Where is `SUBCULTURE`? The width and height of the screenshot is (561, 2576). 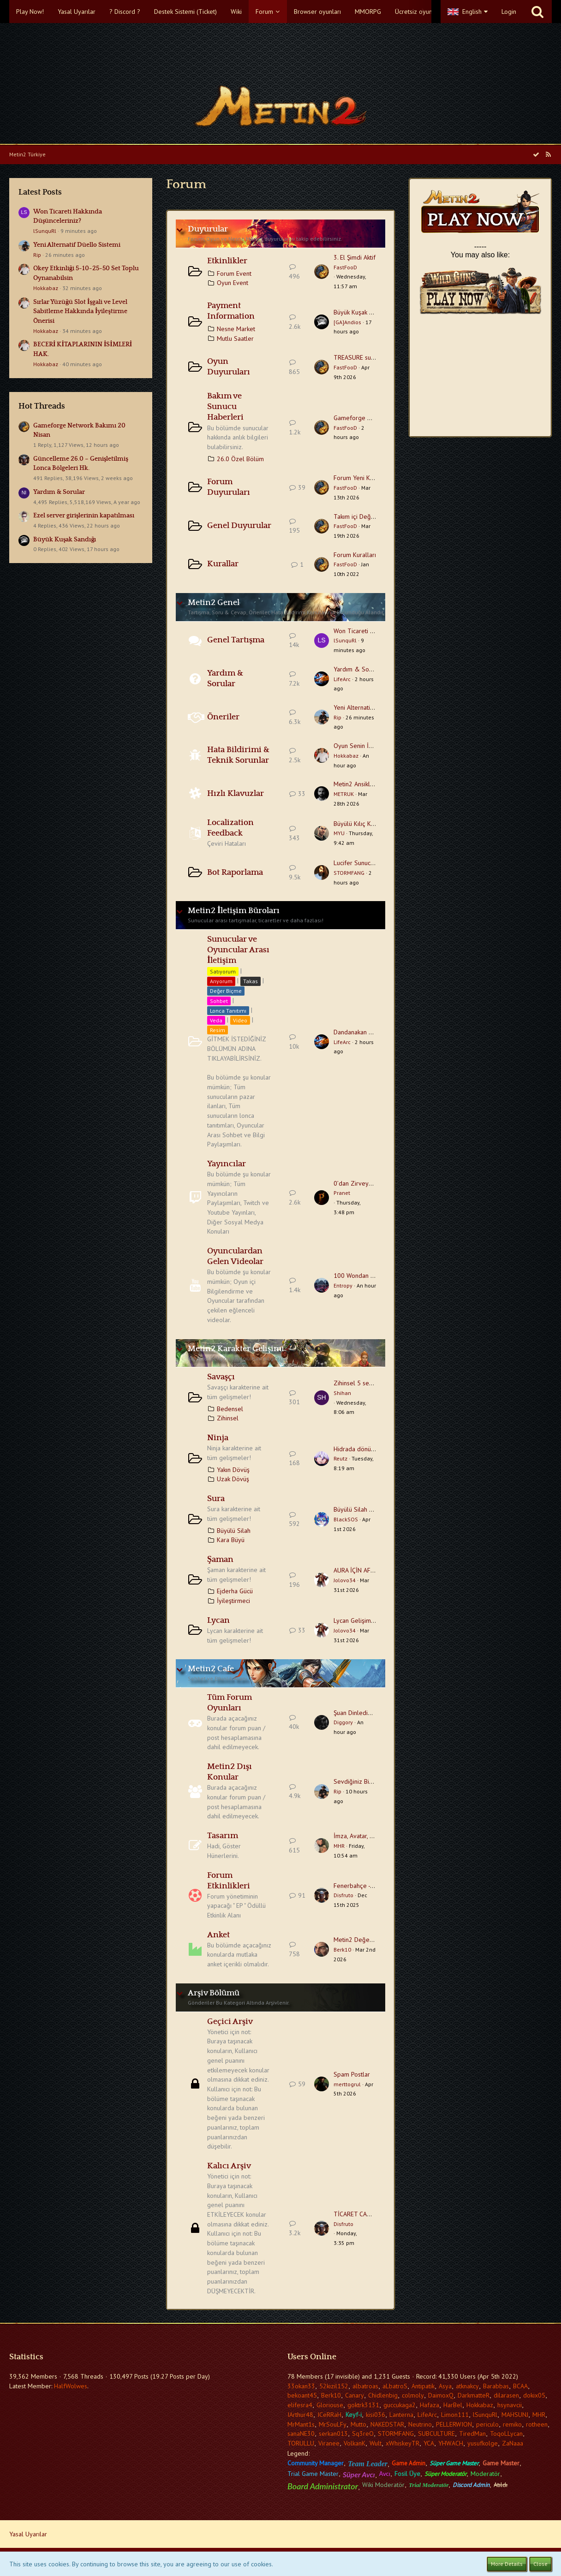
SUBCULTURE is located at coordinates (436, 2433).